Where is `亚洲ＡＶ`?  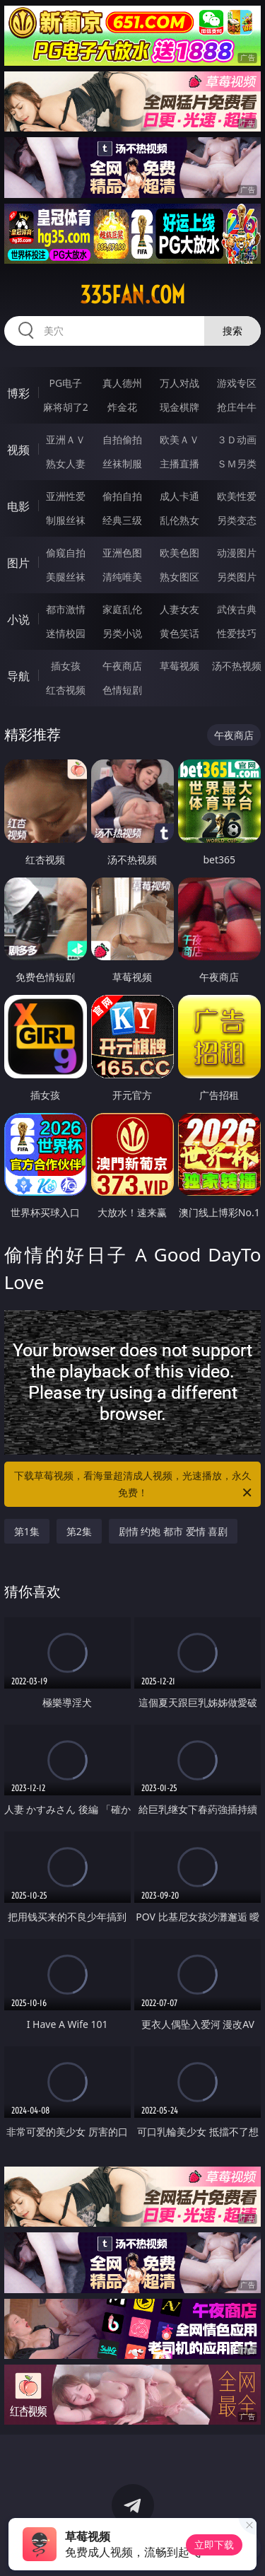
亚洲ＡＶ is located at coordinates (66, 439).